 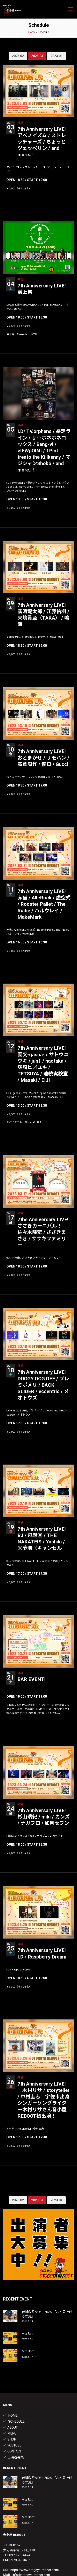 What do you see at coordinates (12, 2445) in the screenshot?
I see `youtube` at bounding box center [12, 2445].